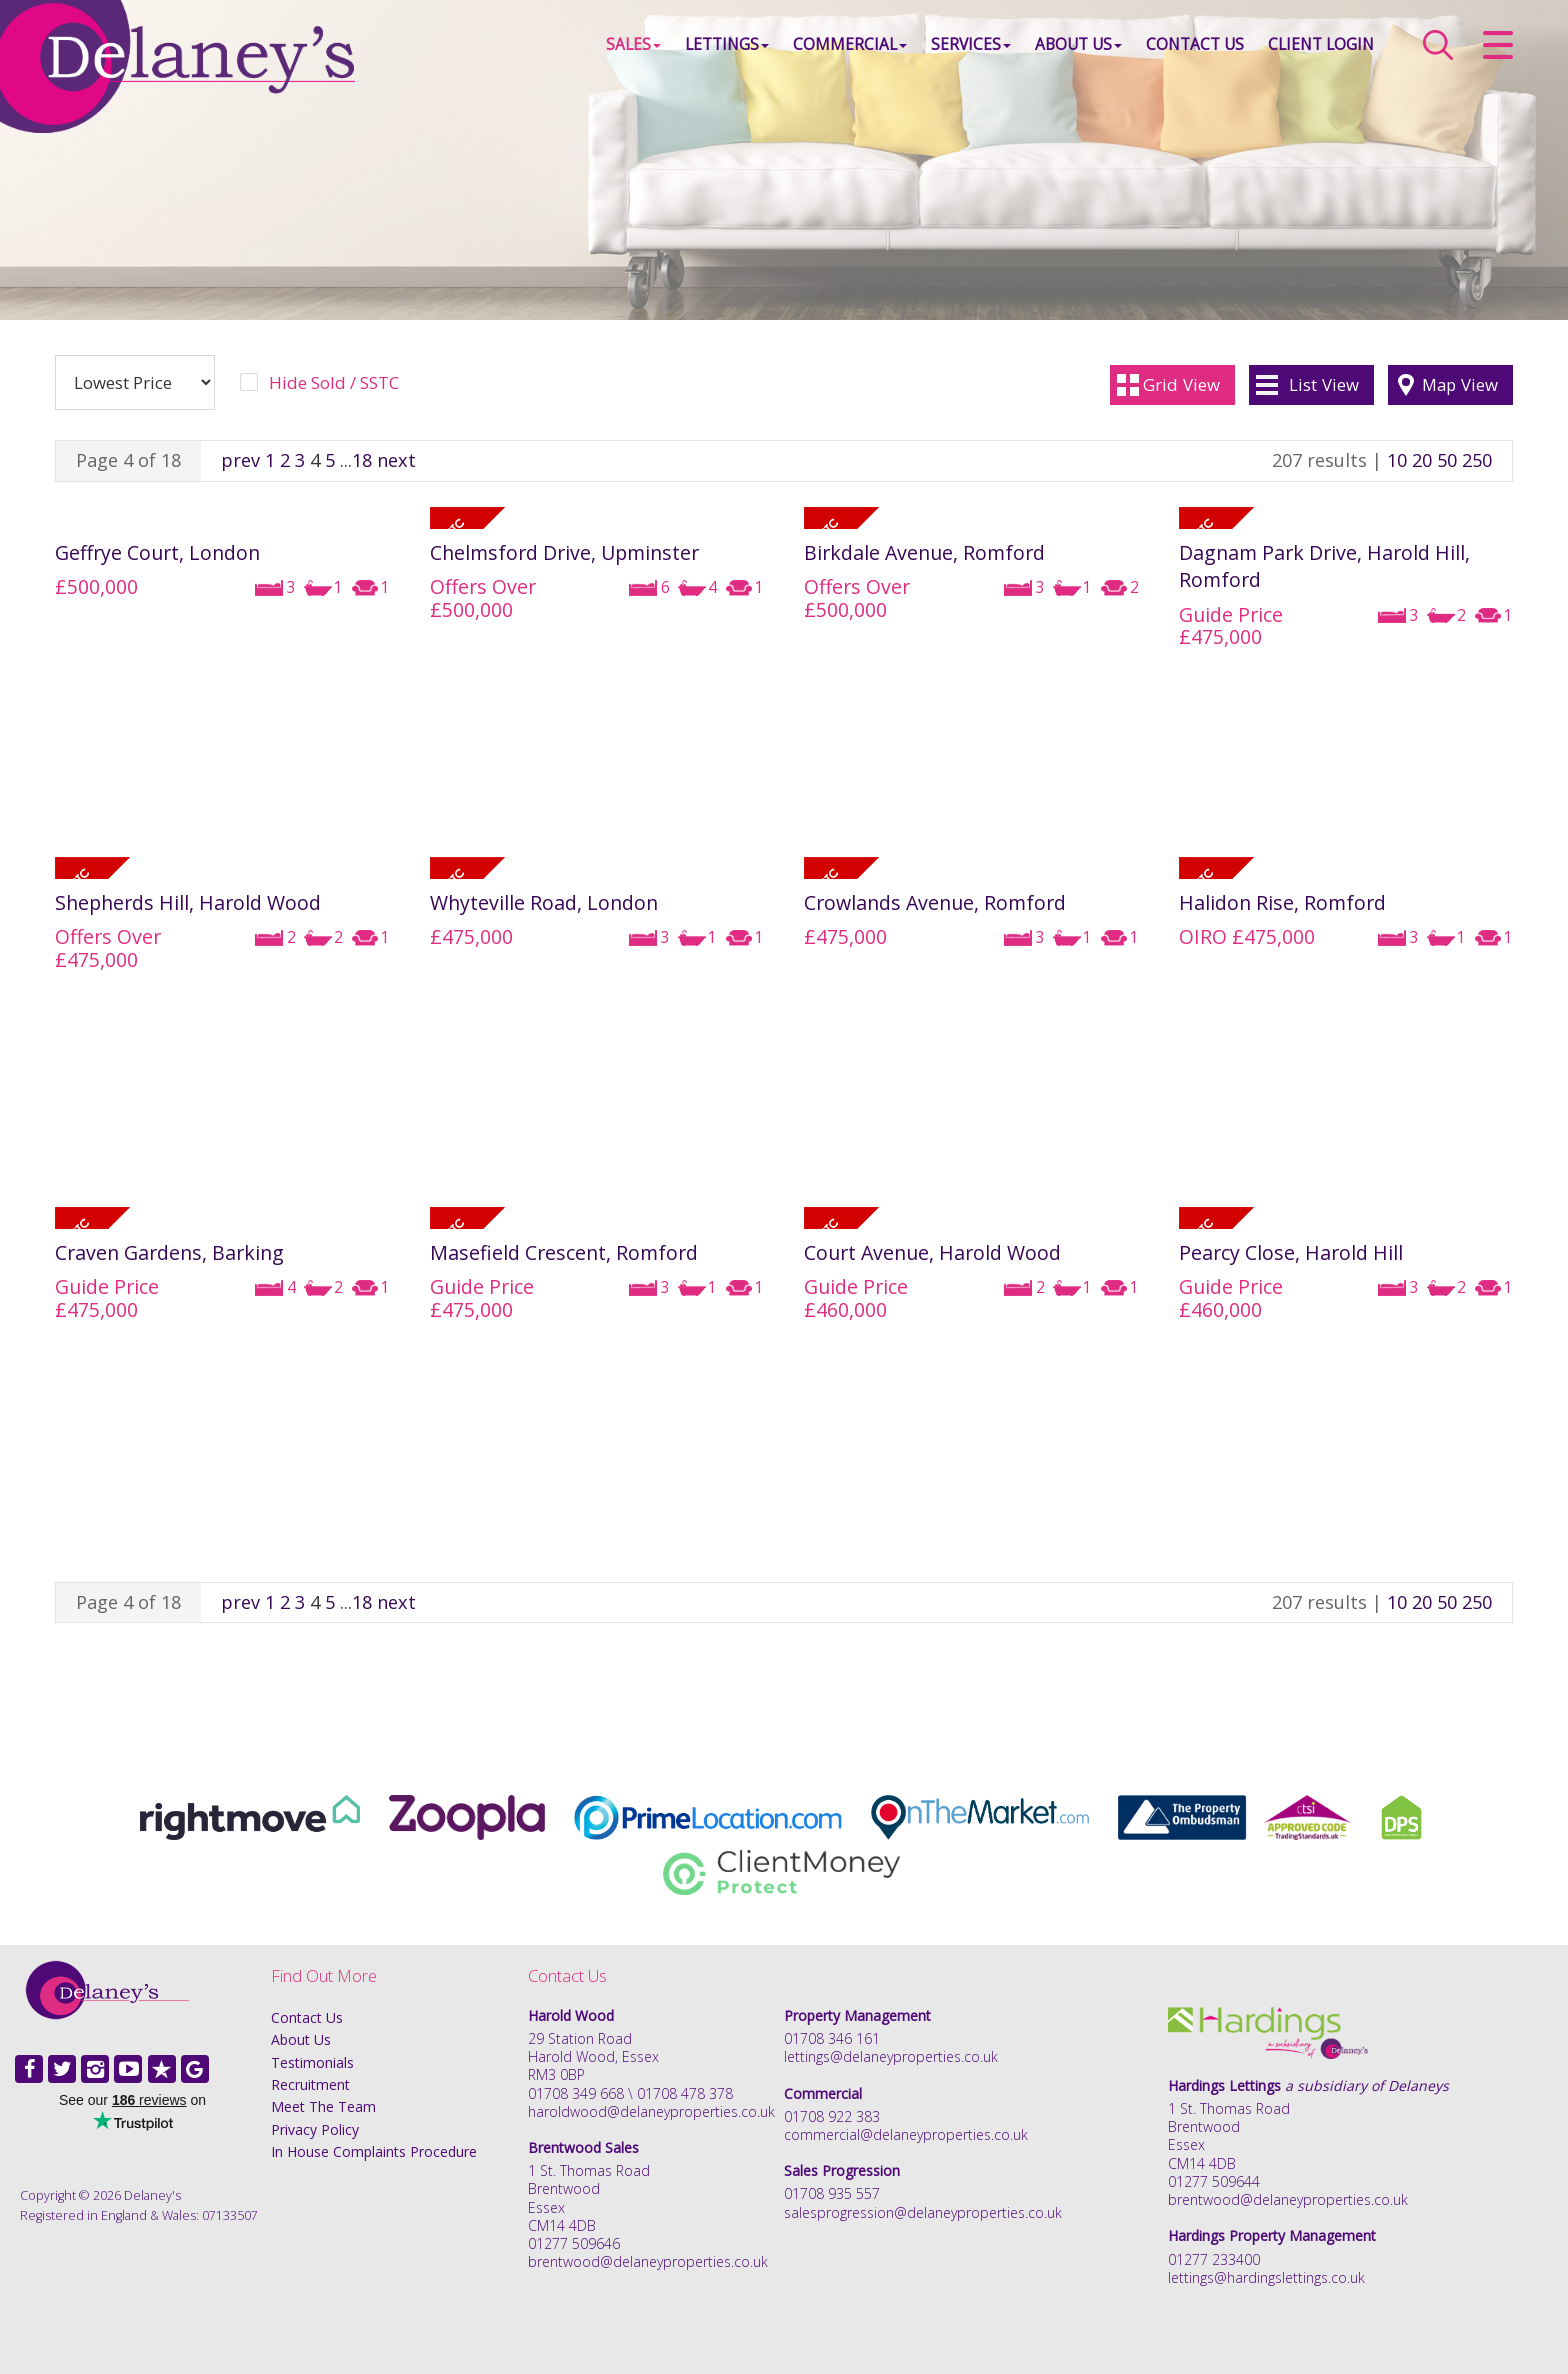 The width and height of the screenshot is (1568, 2374). What do you see at coordinates (1422, 460) in the screenshot?
I see `20` at bounding box center [1422, 460].